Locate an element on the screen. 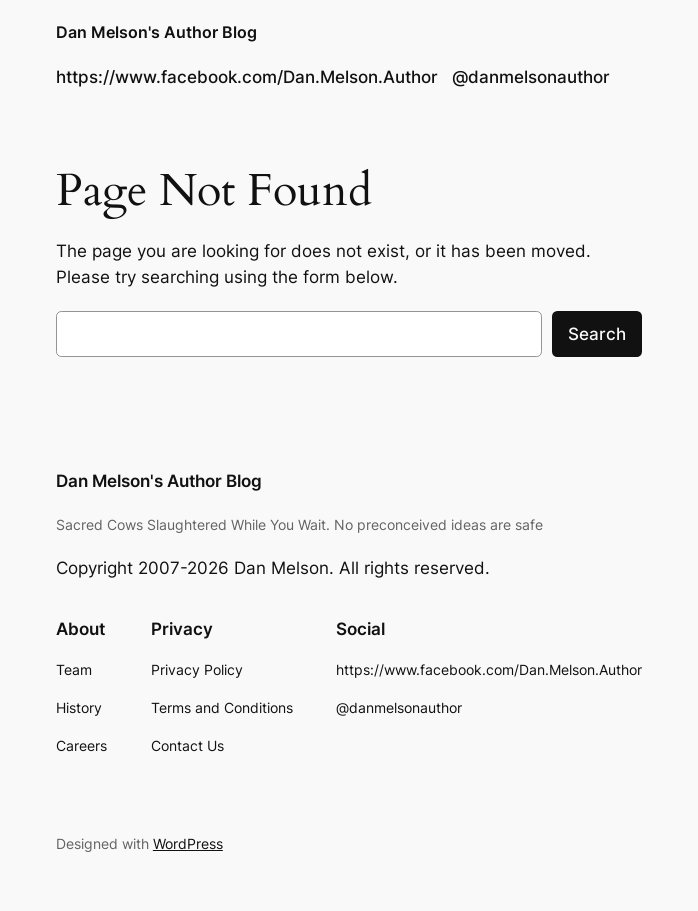 The width and height of the screenshot is (698, 911). WordPress is located at coordinates (188, 843).